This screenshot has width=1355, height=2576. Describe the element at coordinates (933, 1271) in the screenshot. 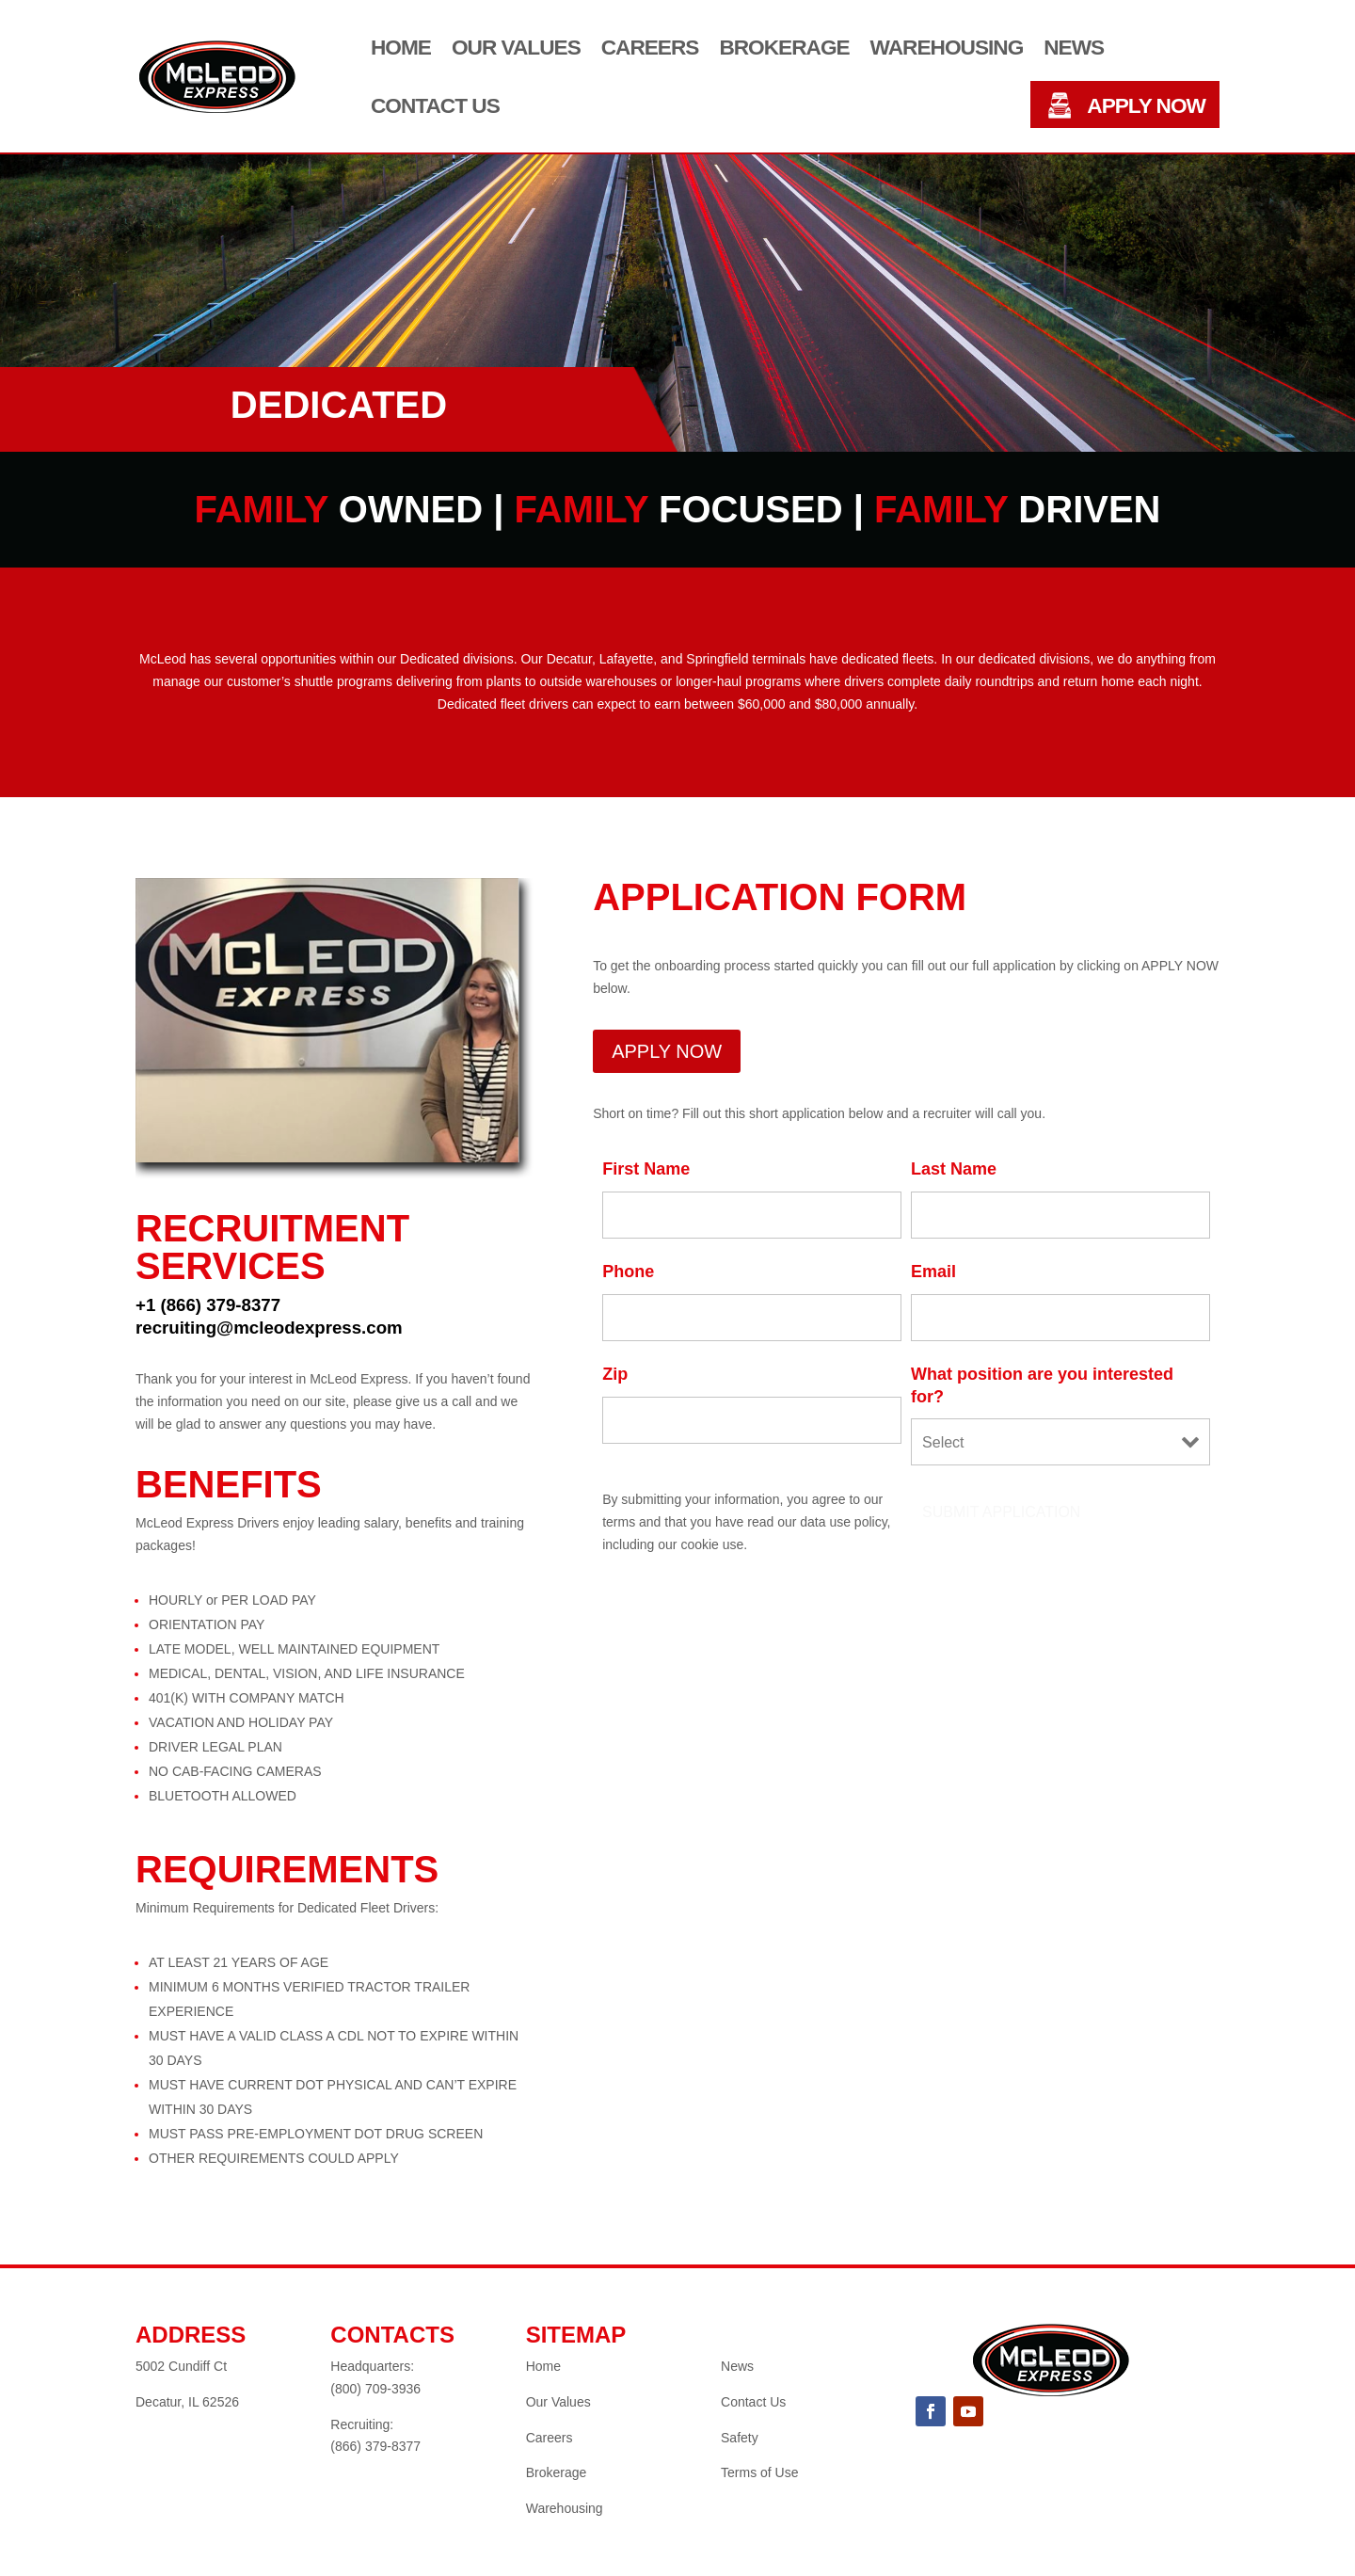

I see `Email` at that location.